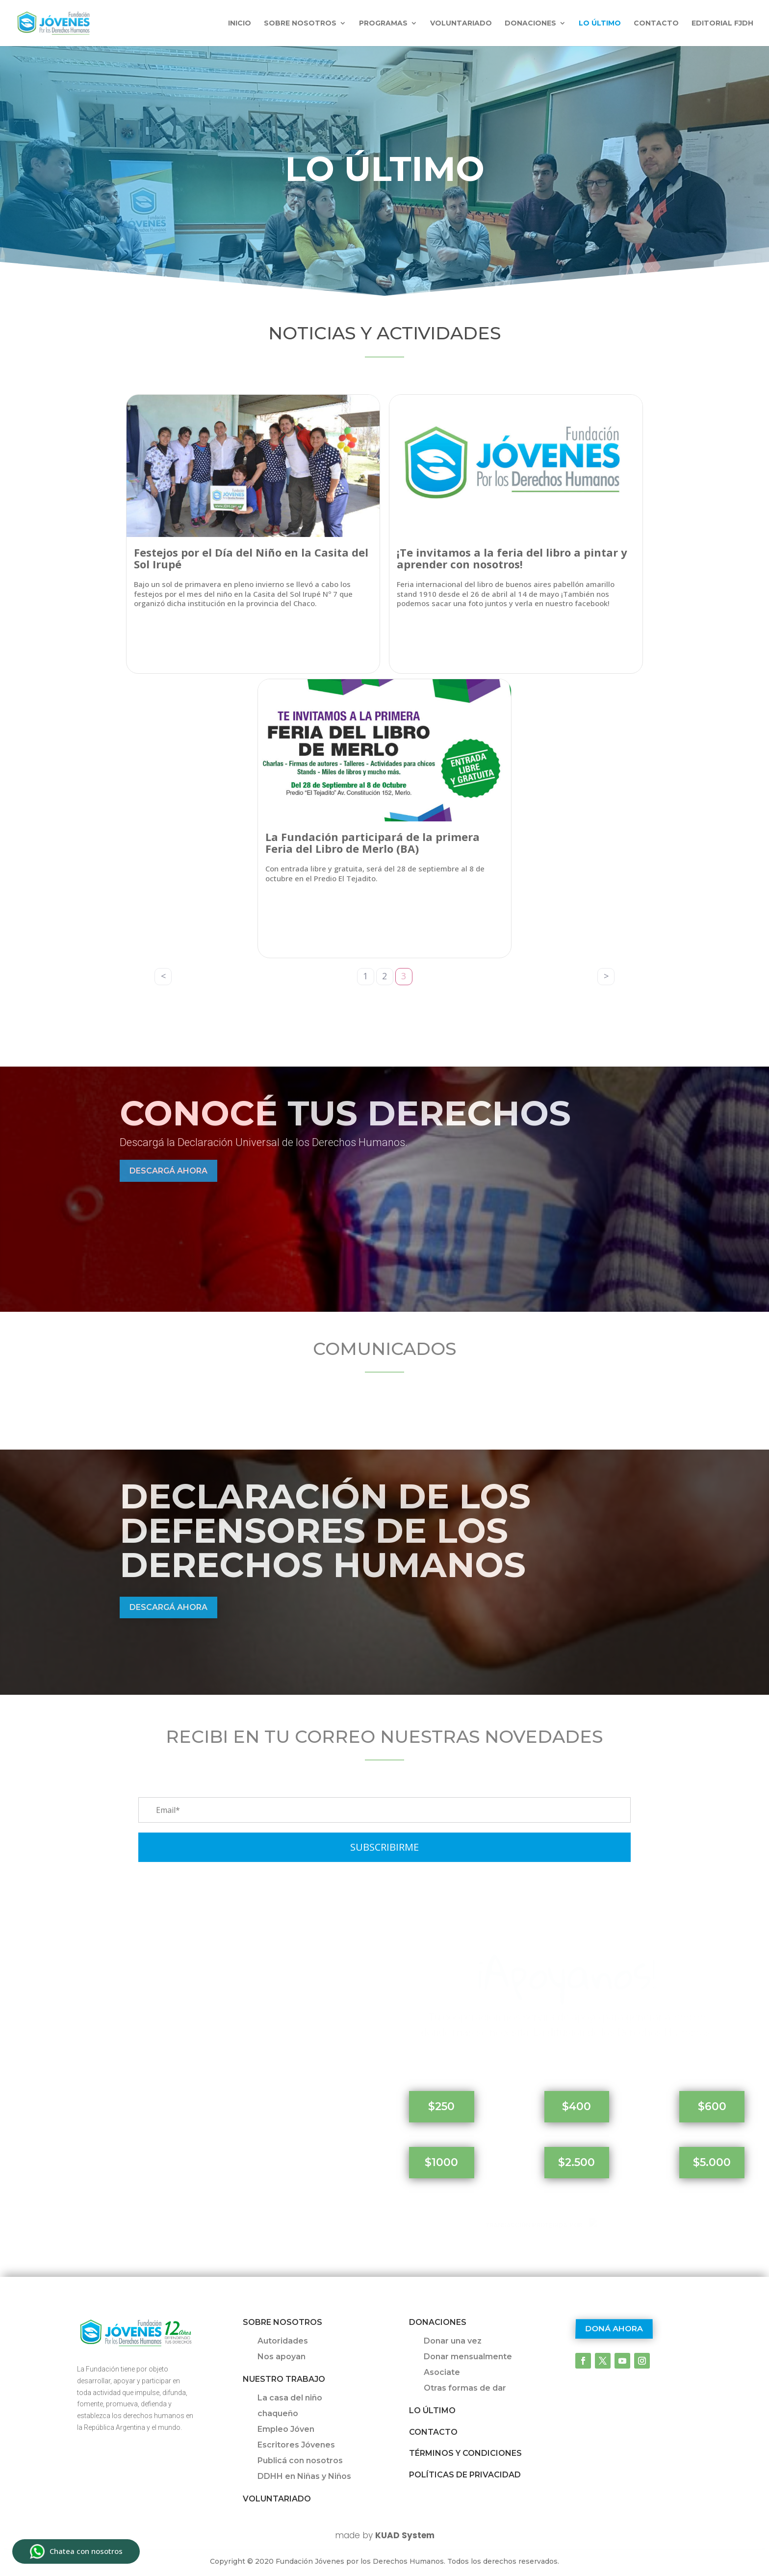 This screenshot has height=2576, width=769. What do you see at coordinates (281, 2356) in the screenshot?
I see `Nos apoyan` at bounding box center [281, 2356].